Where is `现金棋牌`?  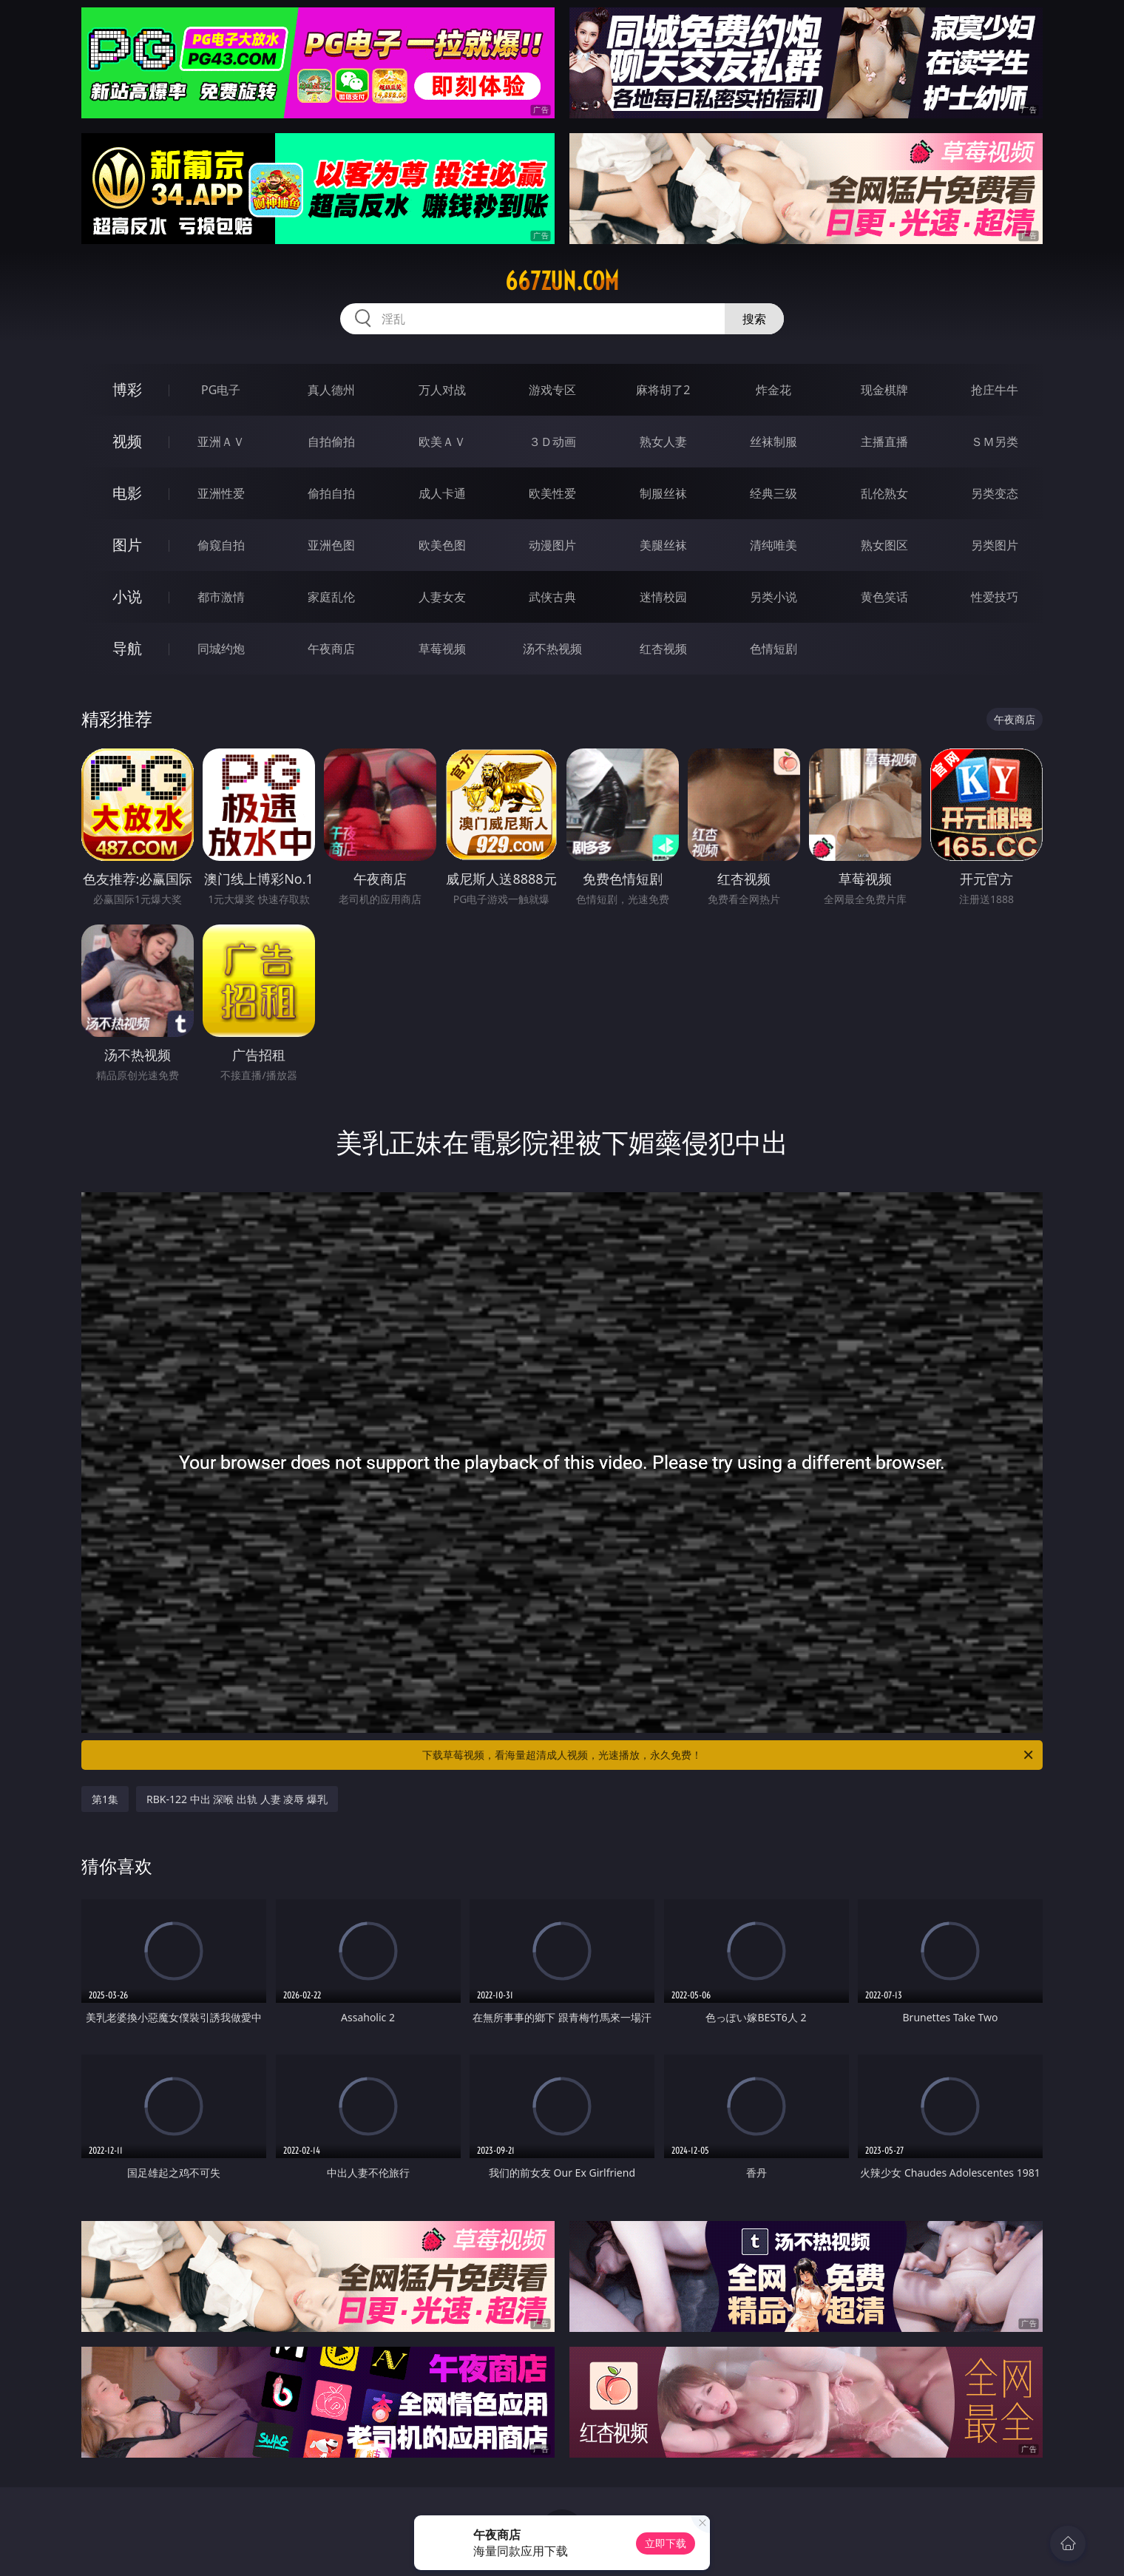 现金棋牌 is located at coordinates (884, 390).